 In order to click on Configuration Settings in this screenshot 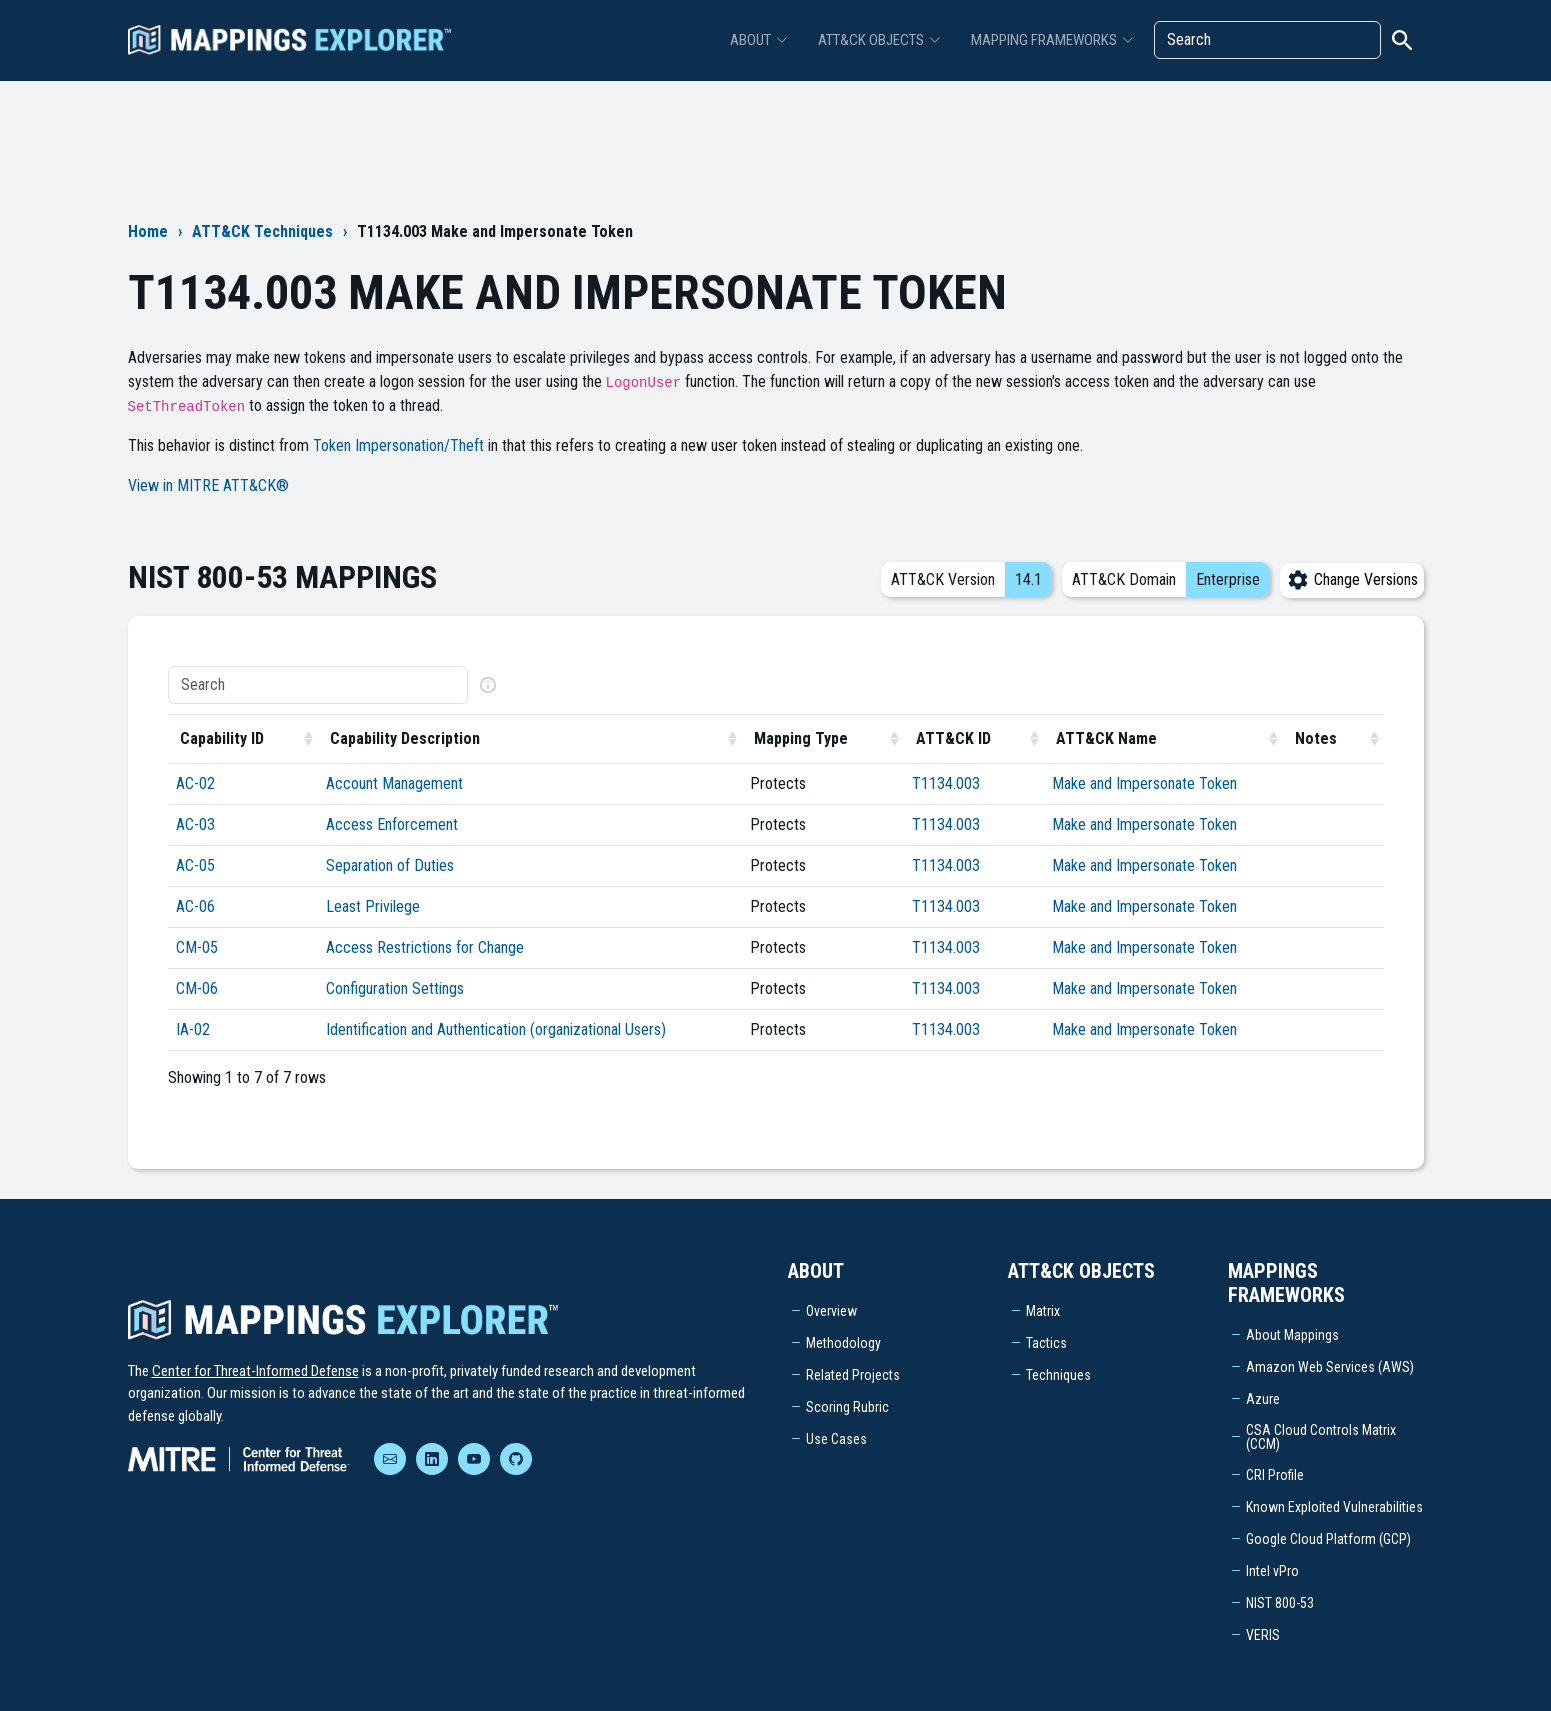, I will do `click(395, 988)`.